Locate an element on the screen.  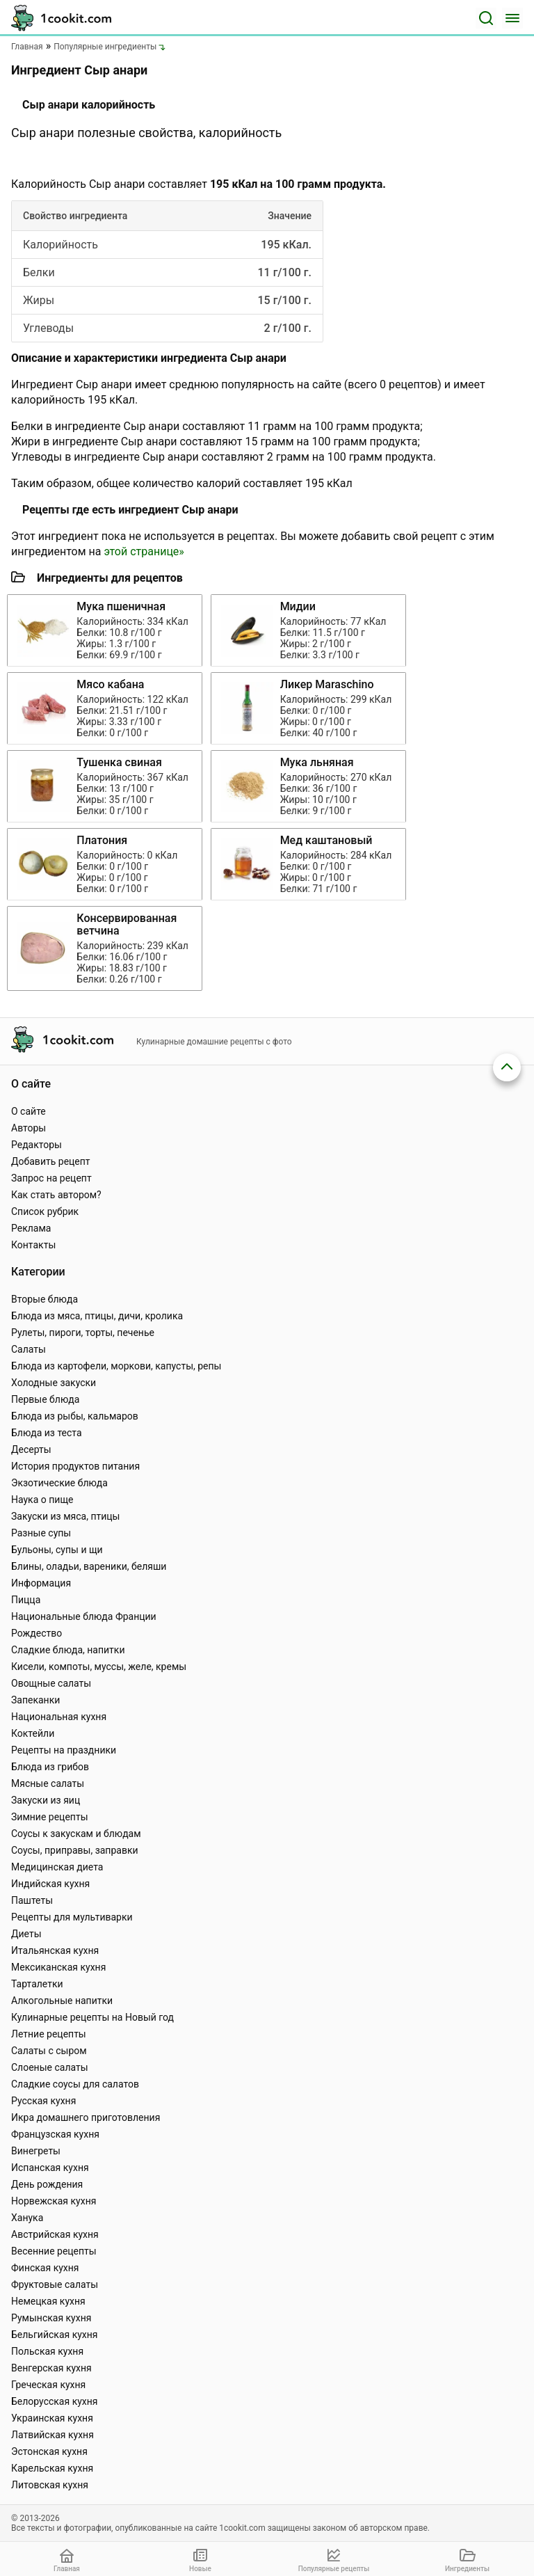
этой странице» is located at coordinates (144, 551).